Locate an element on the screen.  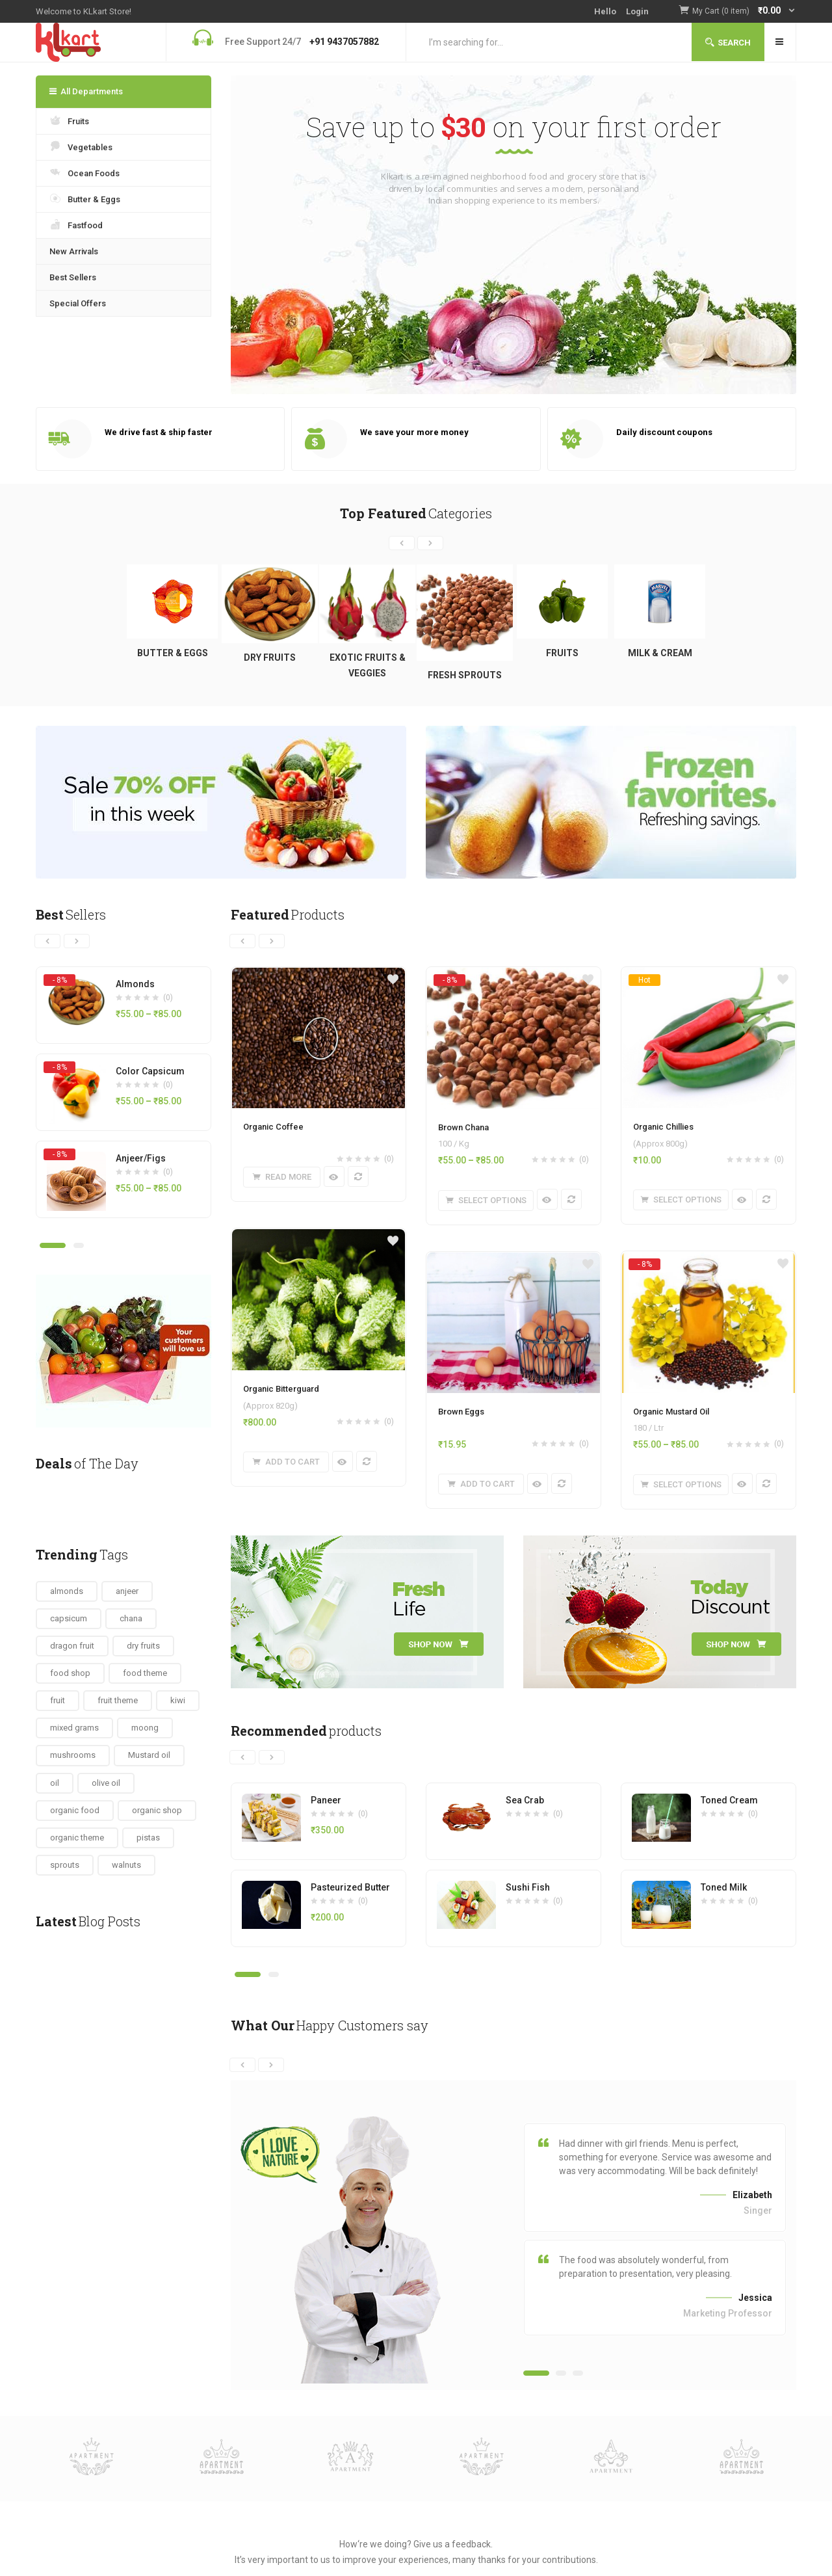
organic food [organic food (7 items)] is located at coordinates (74, 1810).